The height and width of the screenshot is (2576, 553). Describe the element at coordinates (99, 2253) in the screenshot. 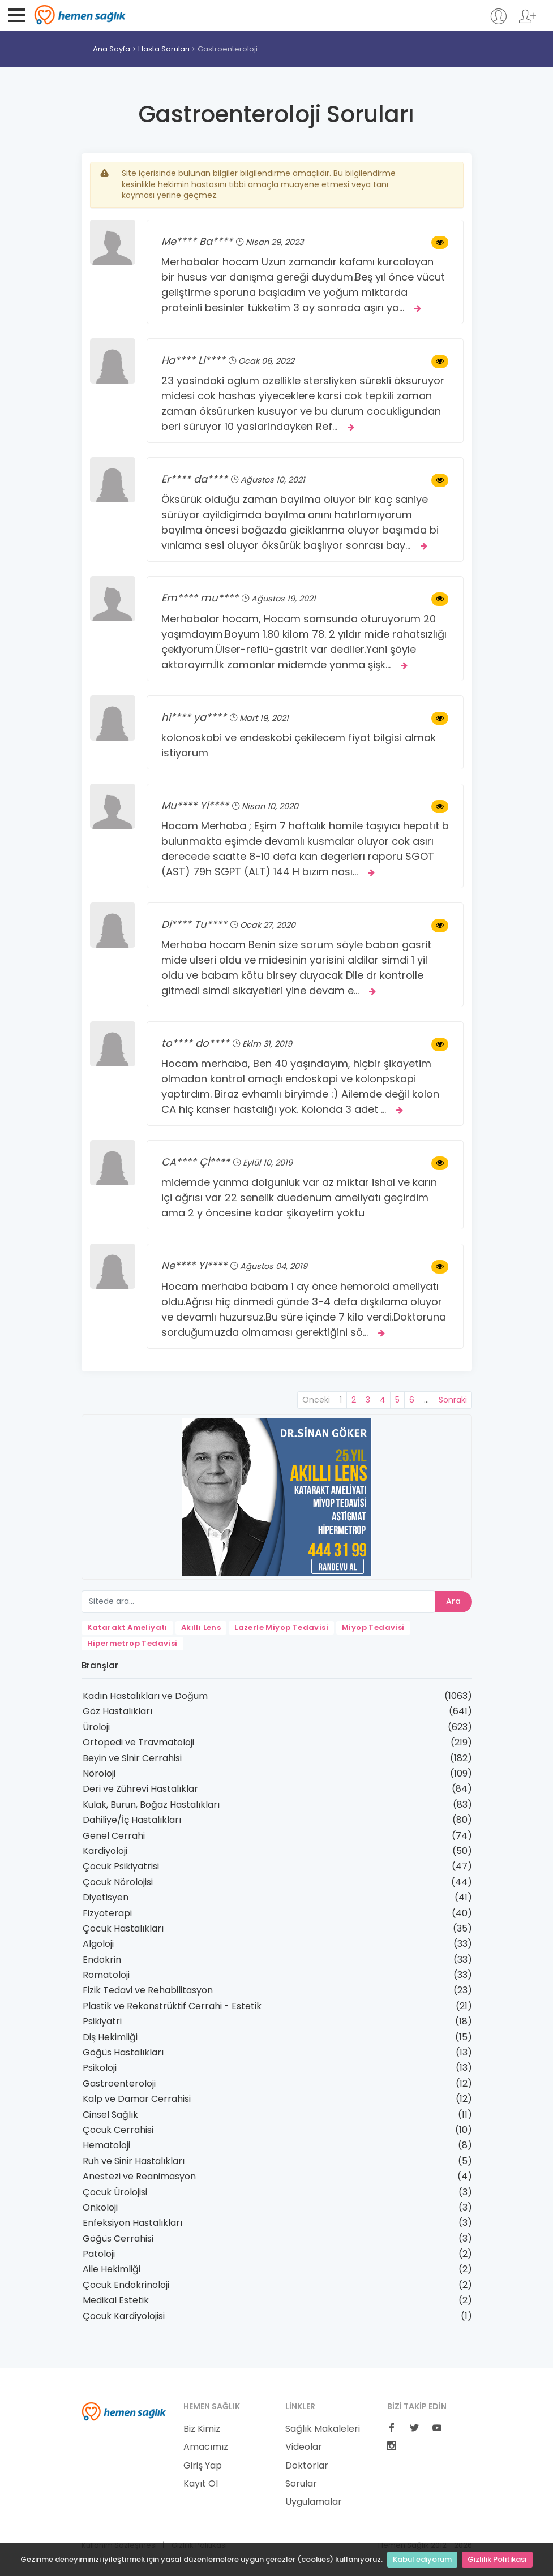

I see `Patoloji` at that location.